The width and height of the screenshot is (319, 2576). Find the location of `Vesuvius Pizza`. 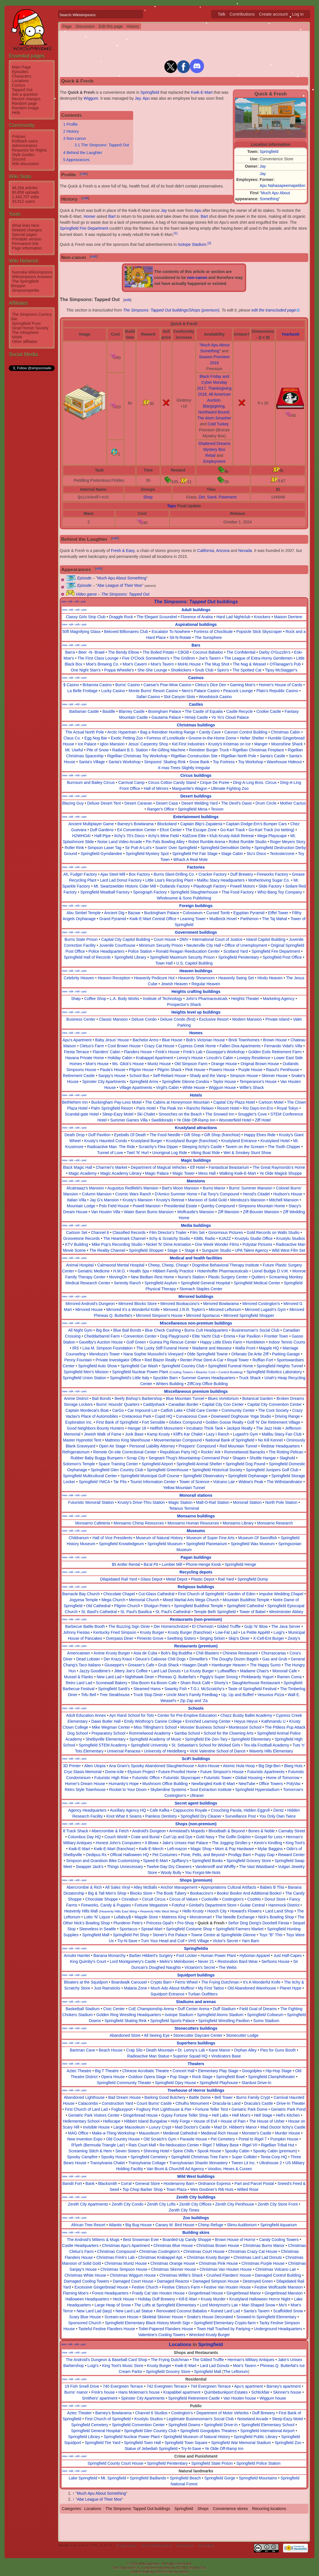

Vesuvius Pizza is located at coordinates (271, 1694).